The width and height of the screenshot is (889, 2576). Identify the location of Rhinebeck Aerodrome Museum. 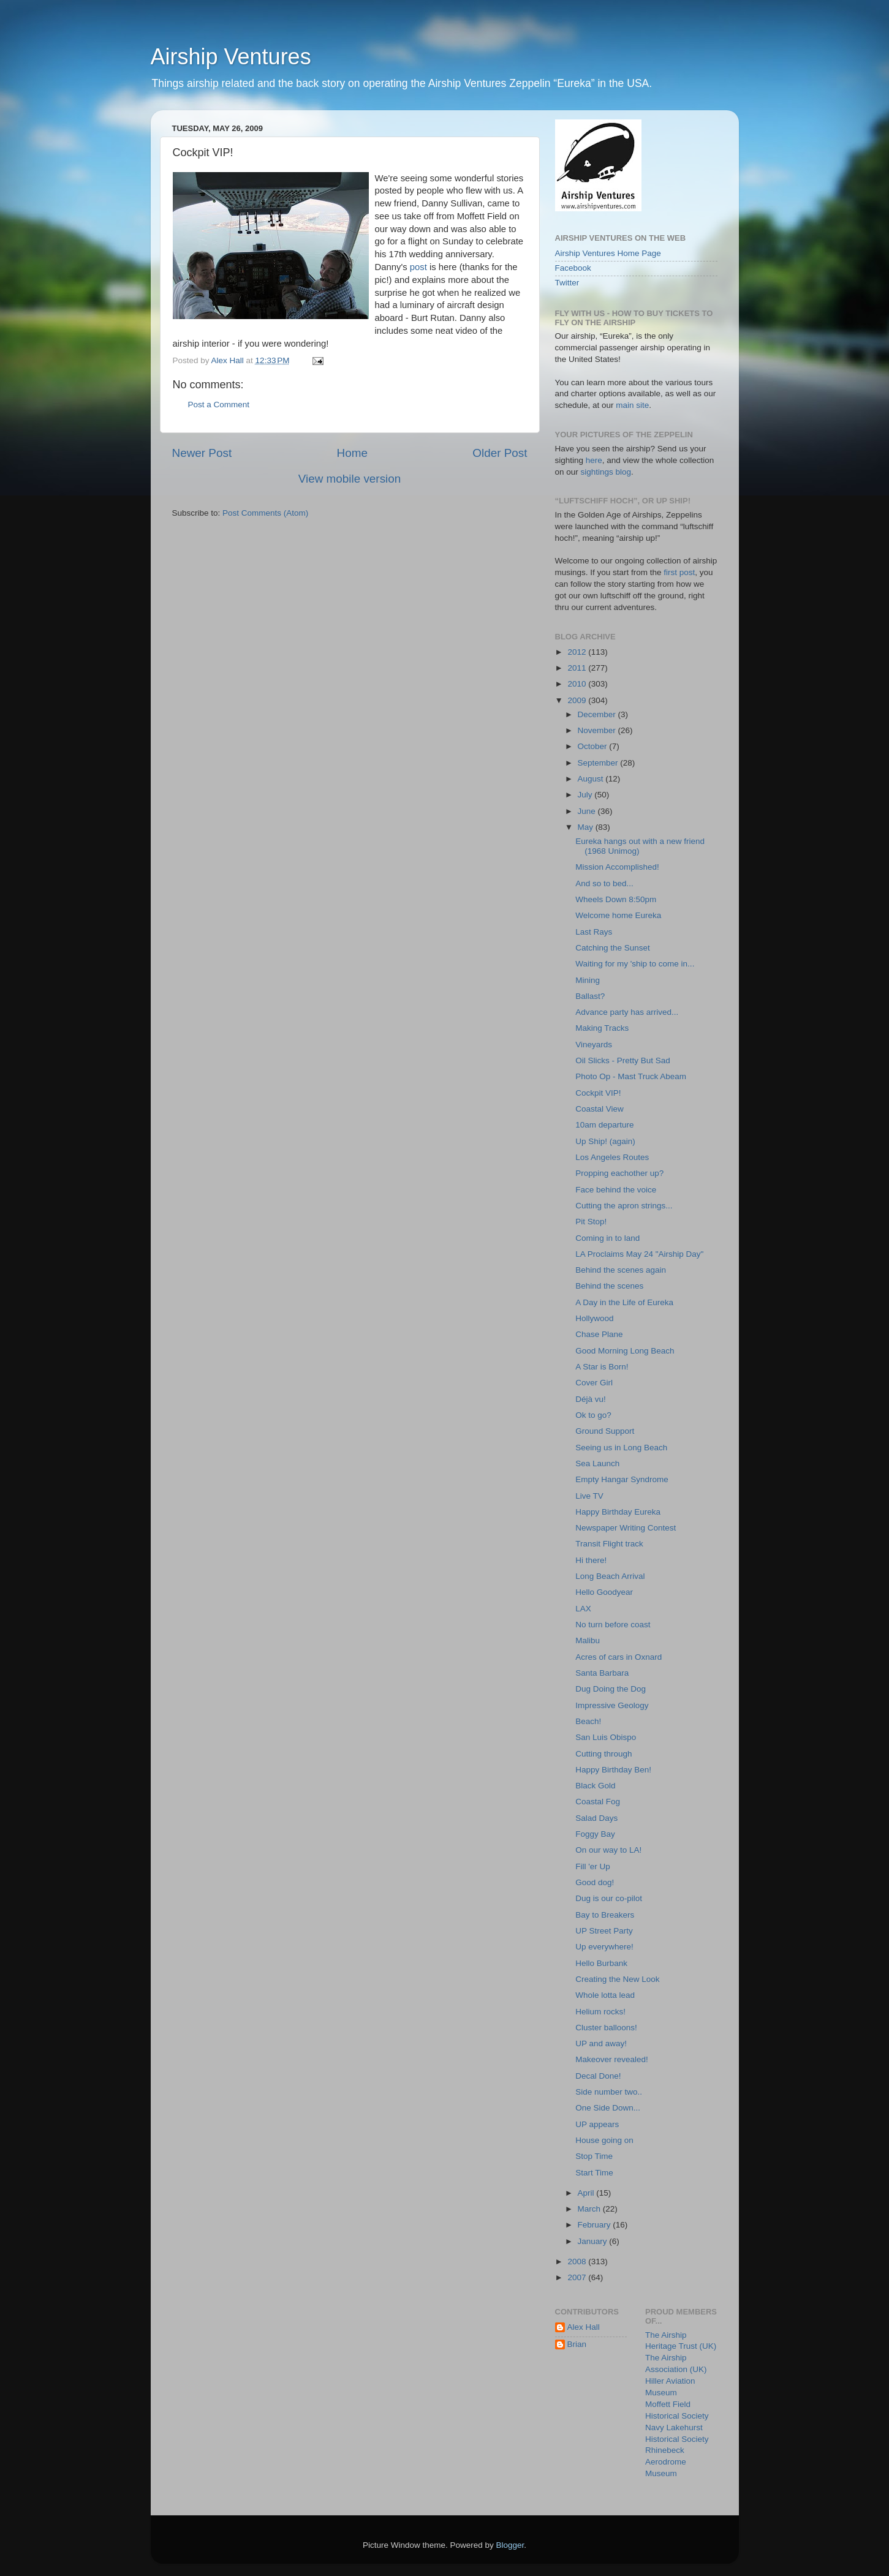
(665, 2462).